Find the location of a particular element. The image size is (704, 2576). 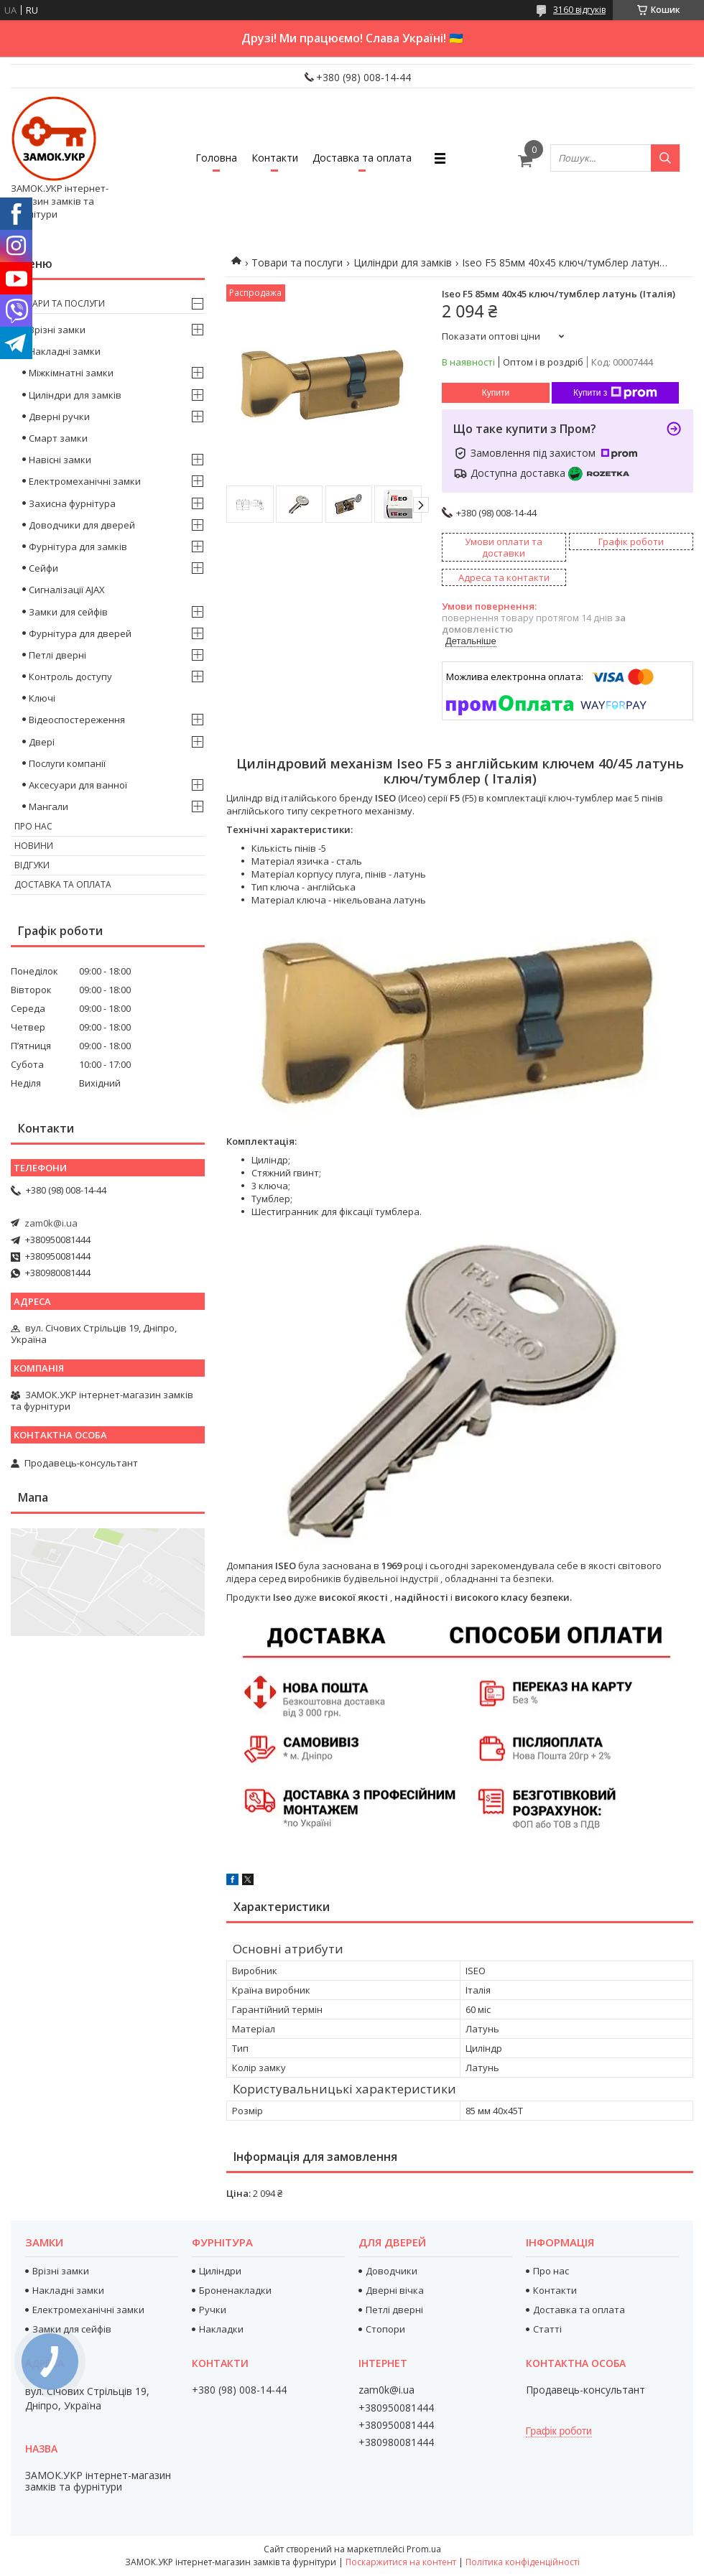

Двері is located at coordinates (42, 741).